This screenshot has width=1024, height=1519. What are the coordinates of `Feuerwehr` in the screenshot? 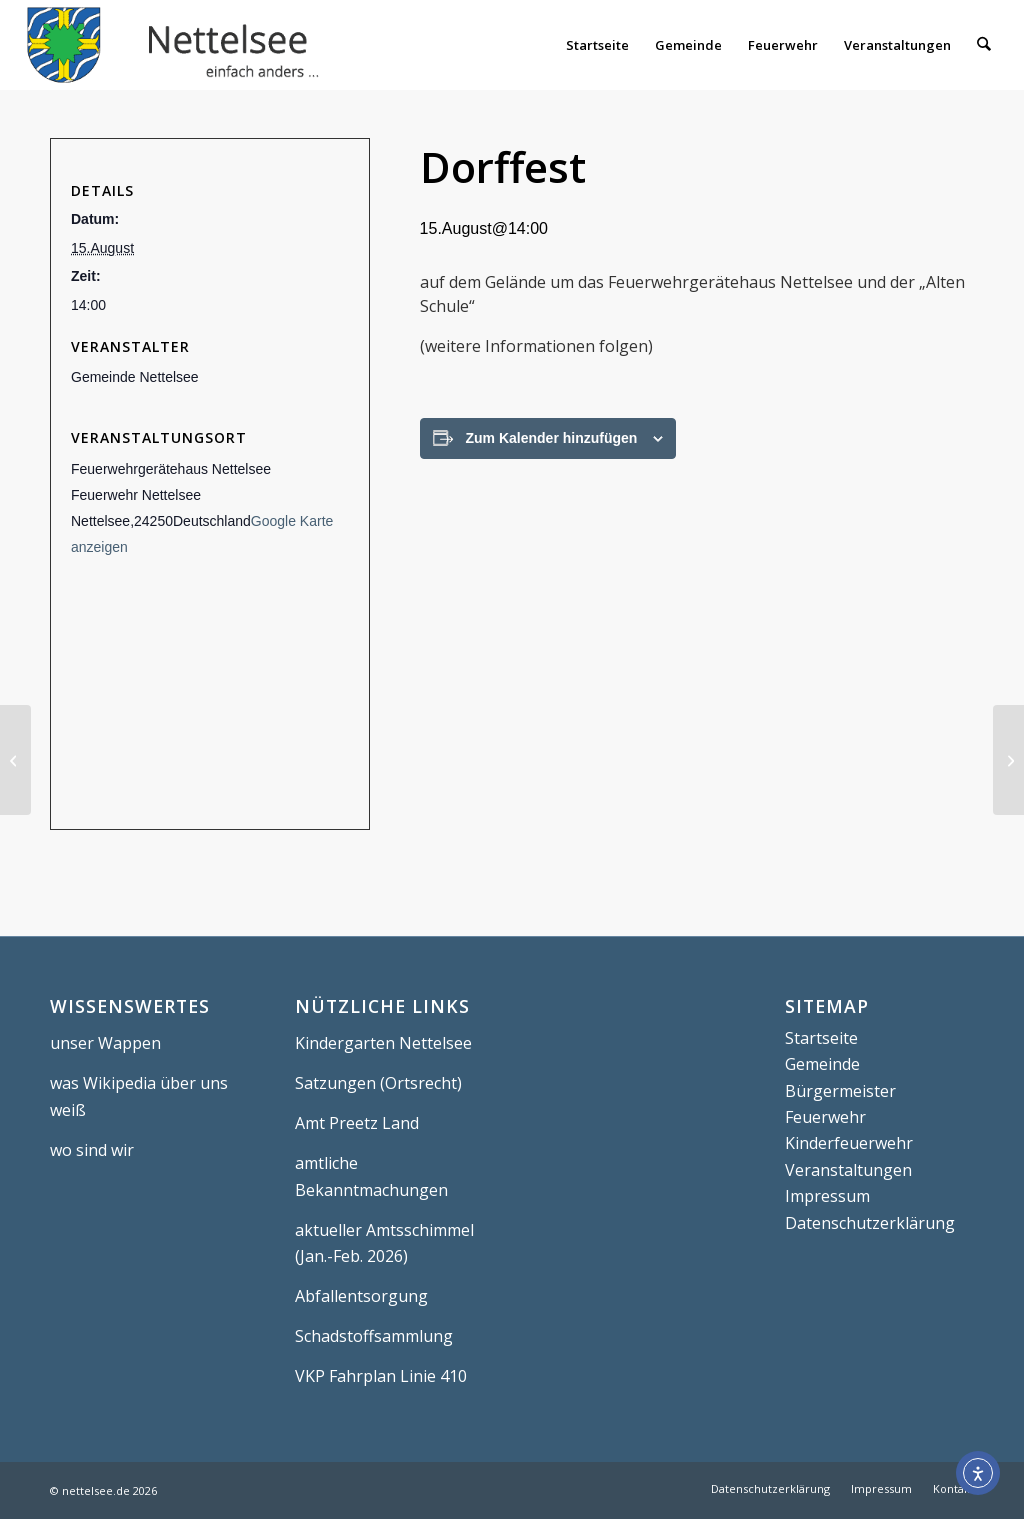 It's located at (825, 1117).